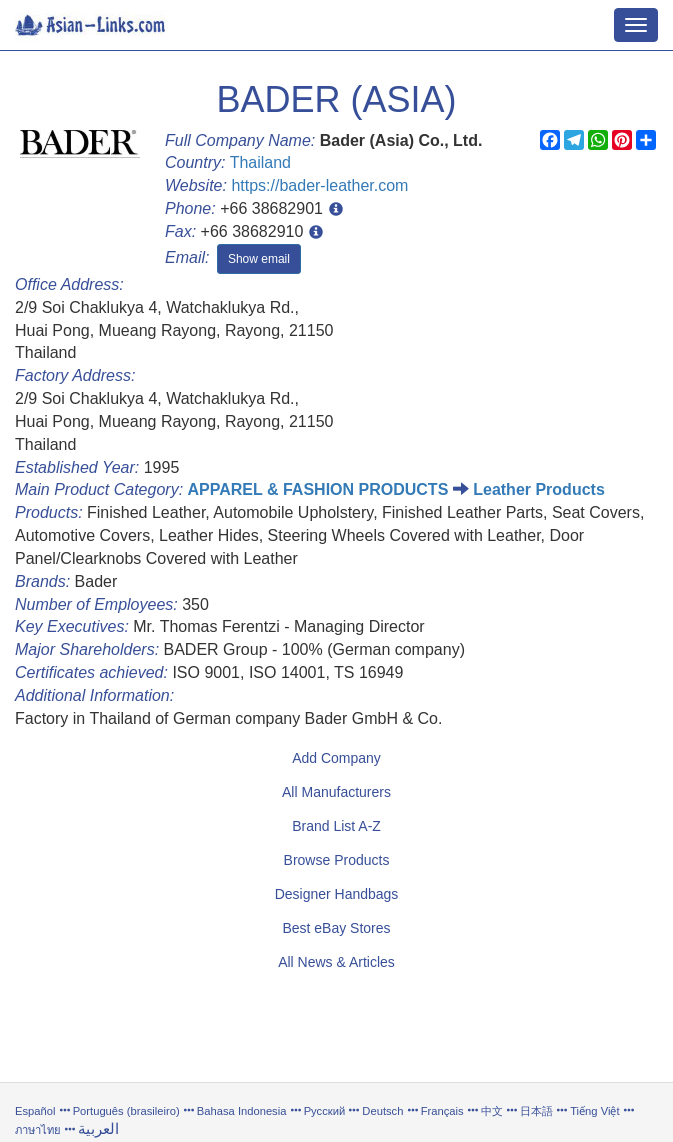 Image resolution: width=673 pixels, height=1142 pixels. I want to click on Best eBay Stores [button], so click(336, 928).